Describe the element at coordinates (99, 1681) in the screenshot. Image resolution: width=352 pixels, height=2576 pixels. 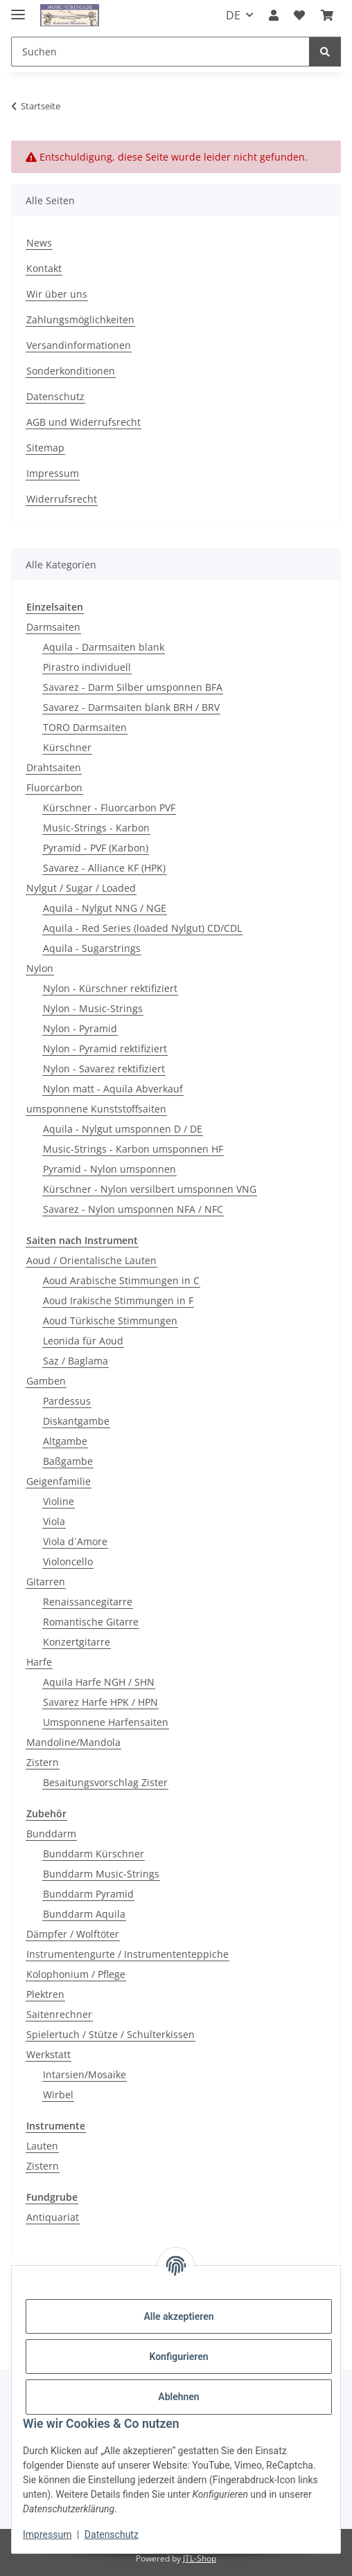
I see `Aquila Harfe NGH / SHN` at that location.